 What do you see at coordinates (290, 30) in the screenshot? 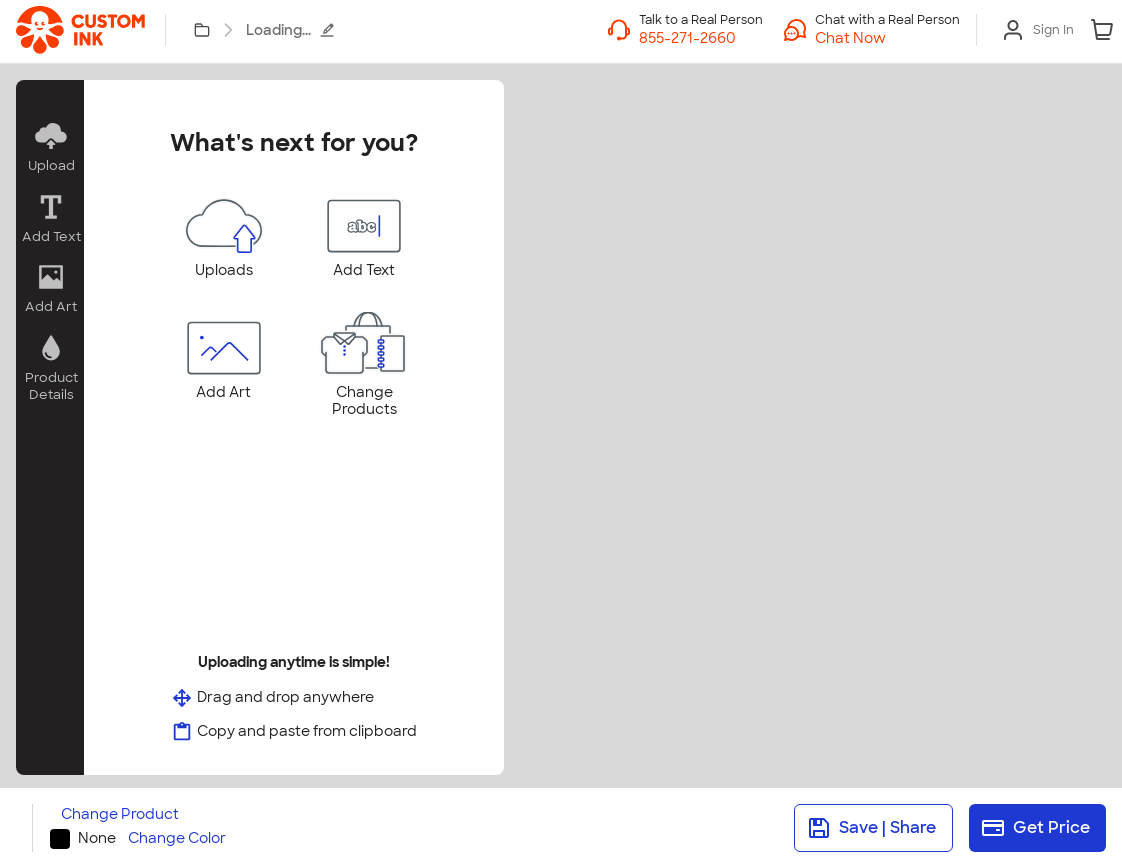
I see `Loading...` at bounding box center [290, 30].